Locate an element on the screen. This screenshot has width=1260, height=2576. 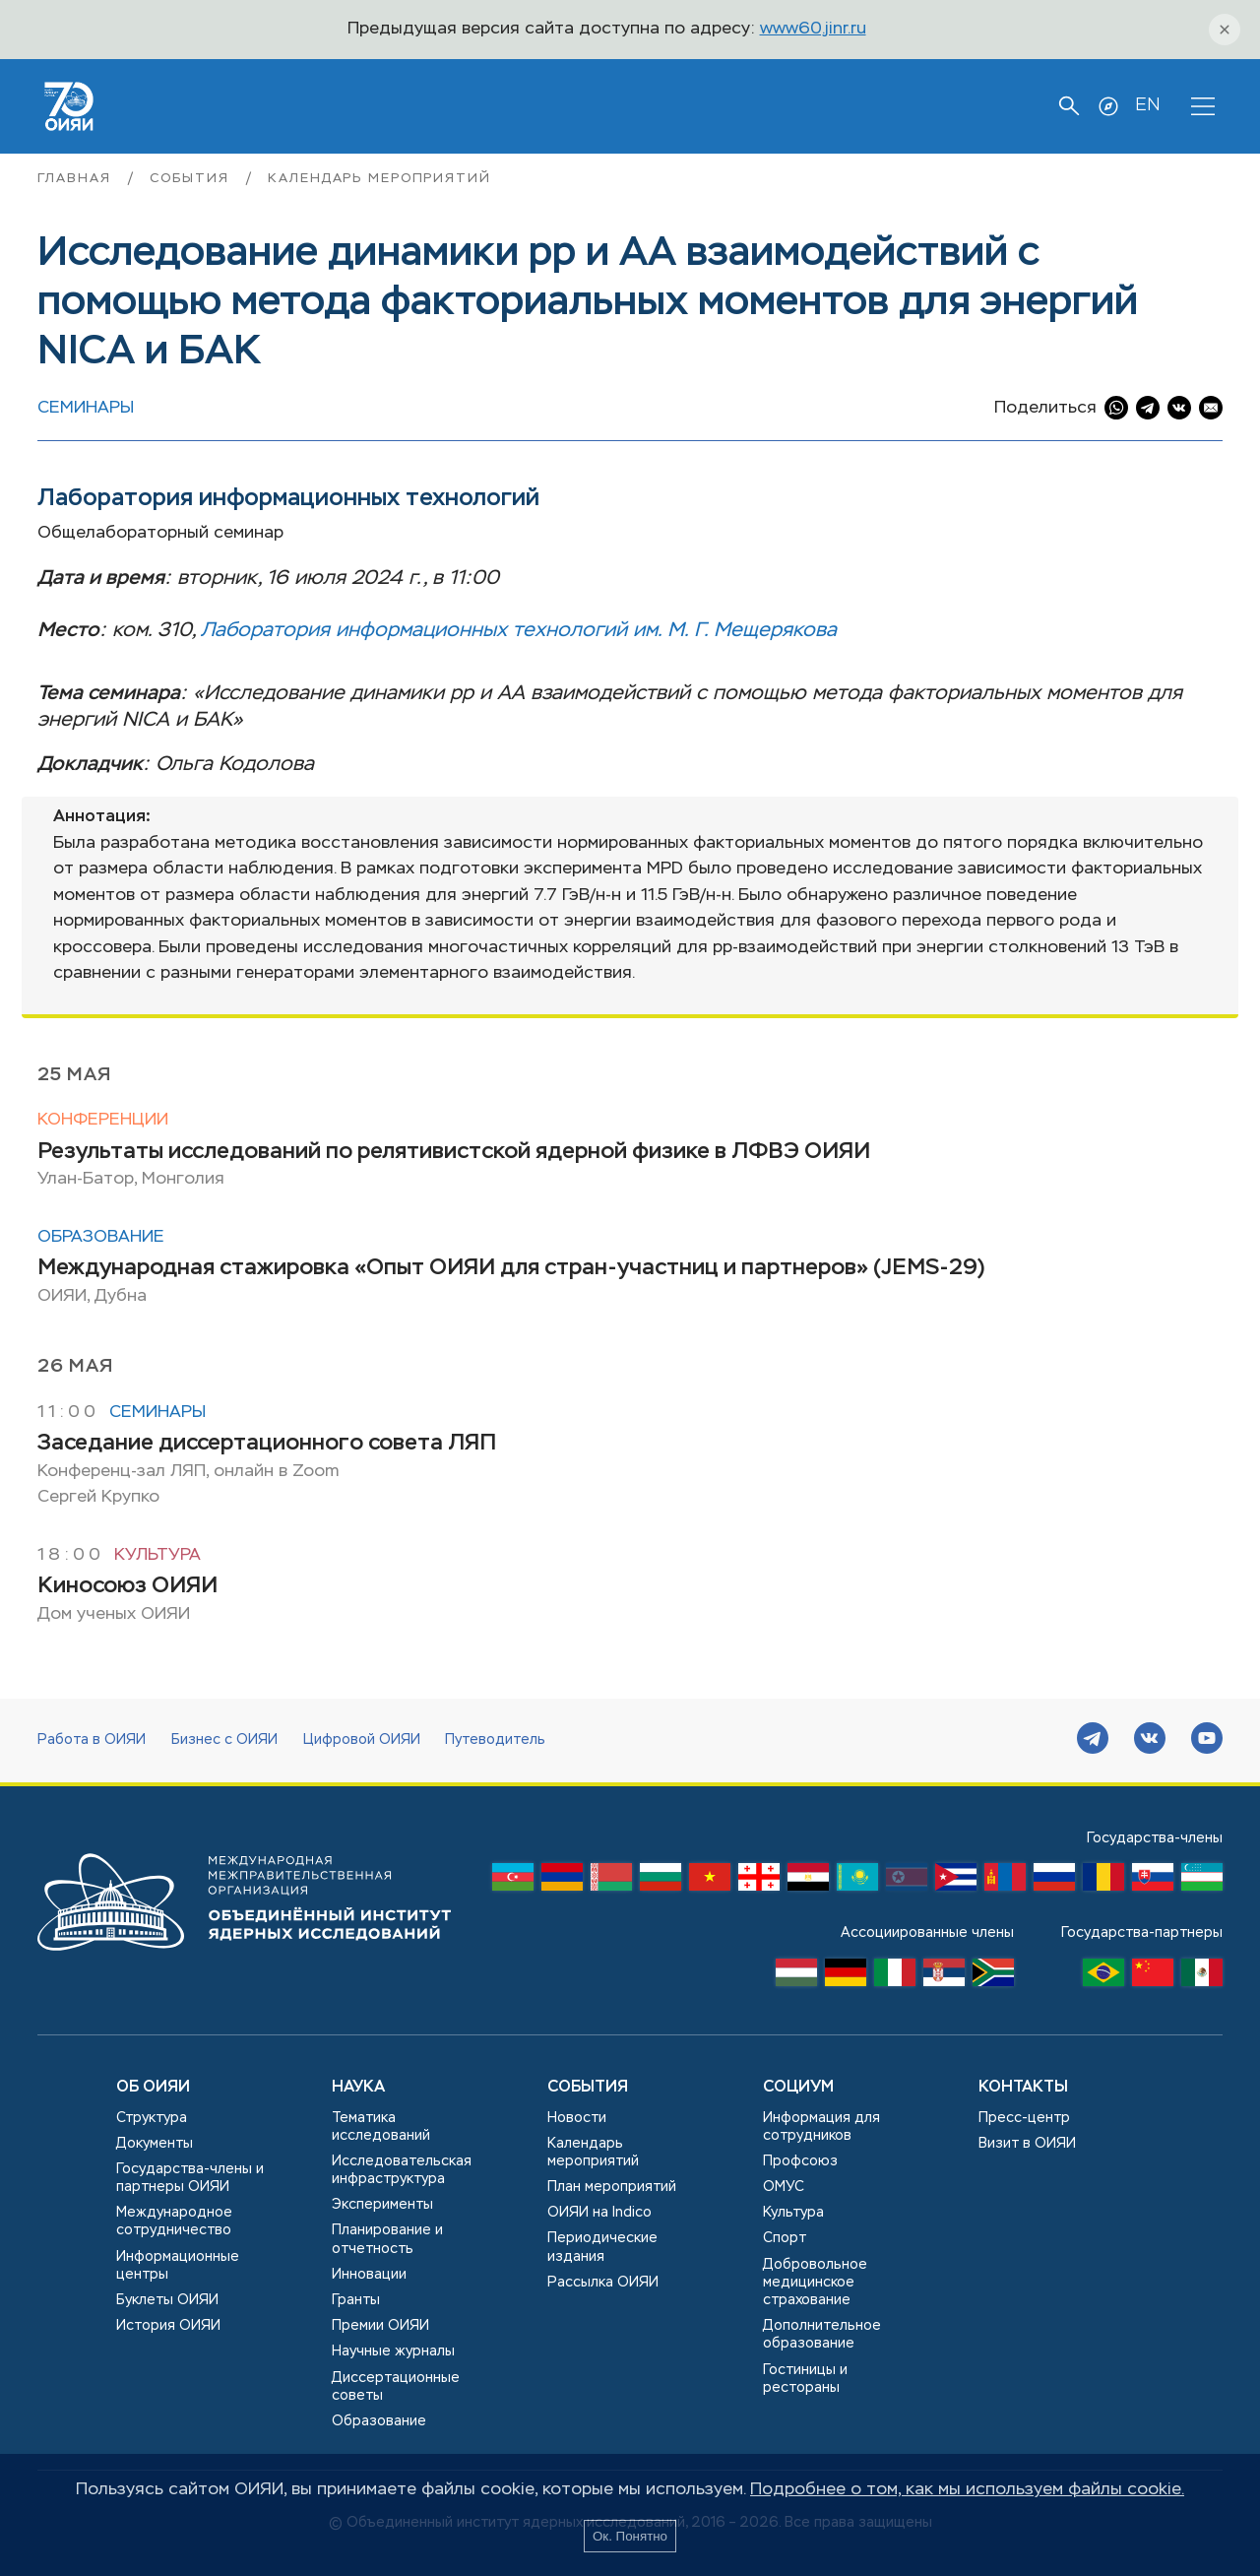
Киносоюз ОИЯИ is located at coordinates (127, 1586).